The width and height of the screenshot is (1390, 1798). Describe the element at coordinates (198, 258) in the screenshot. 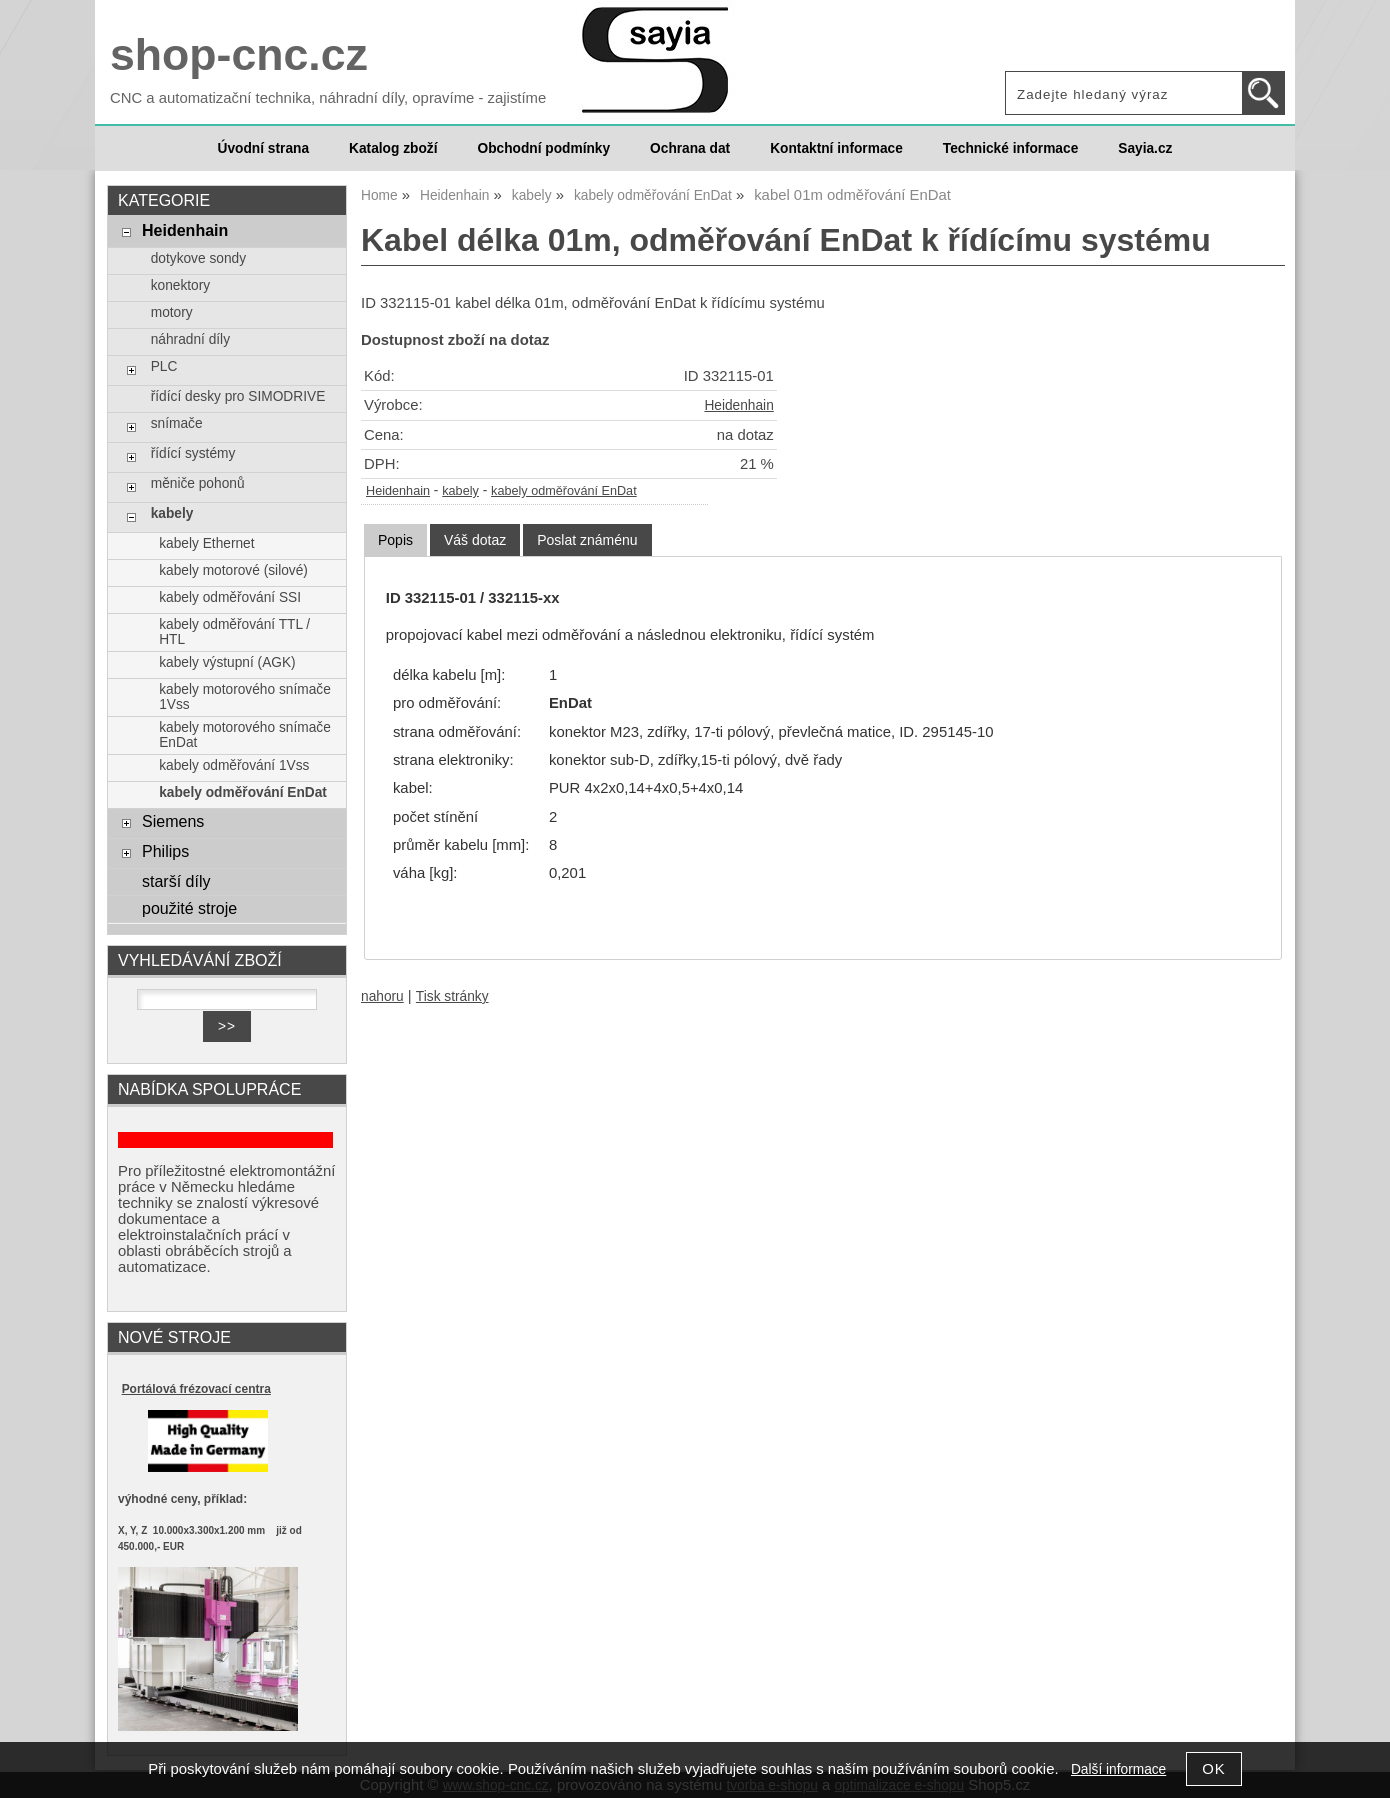

I see `dotykove sondy` at that location.